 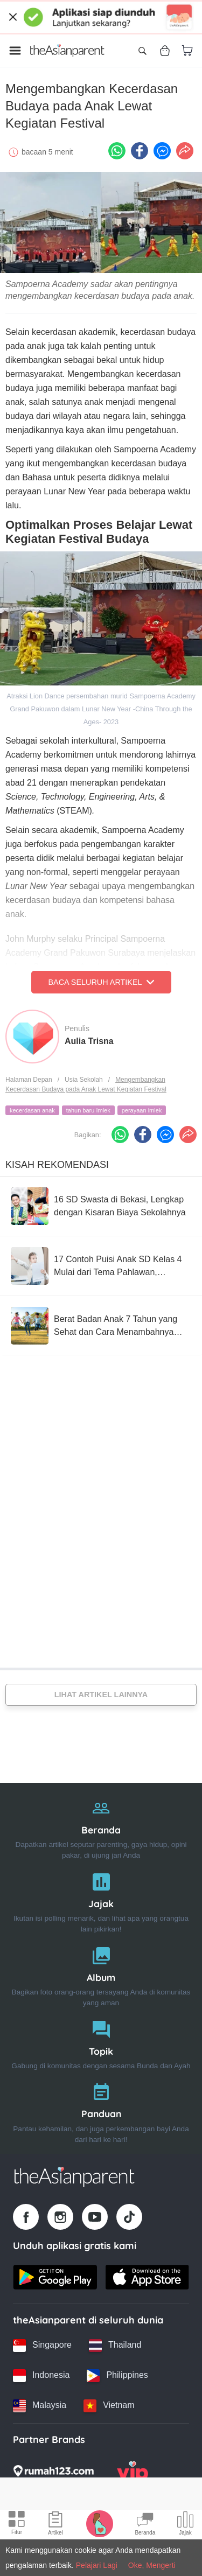 What do you see at coordinates (101, 1974) in the screenshot?
I see `[Album]` at bounding box center [101, 1974].